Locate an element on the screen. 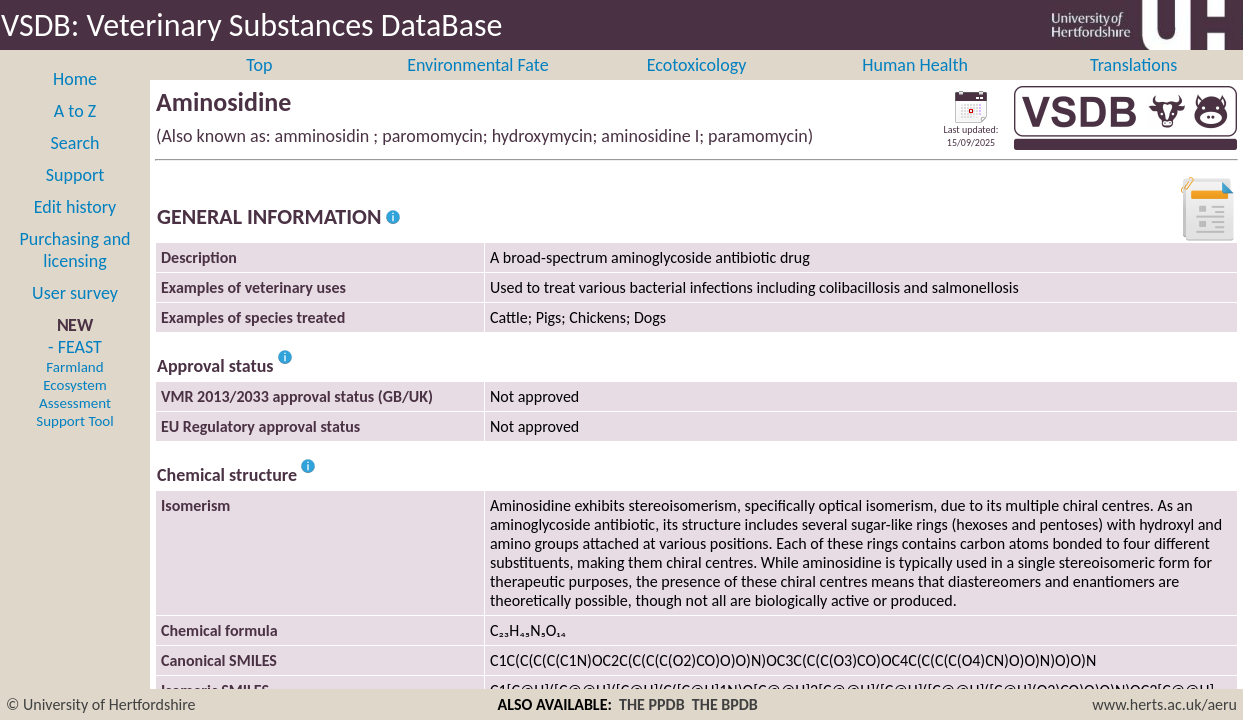  Search is located at coordinates (75, 165).